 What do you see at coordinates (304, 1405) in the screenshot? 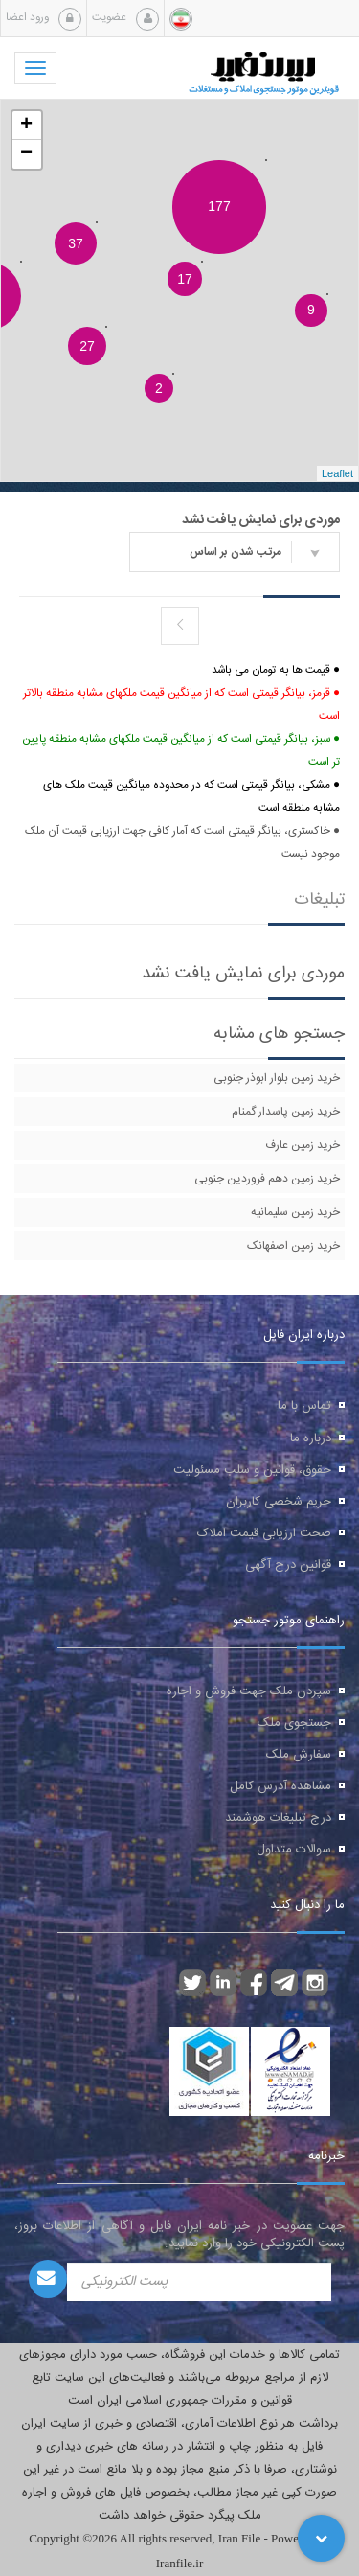
I see `تماس با ما` at bounding box center [304, 1405].